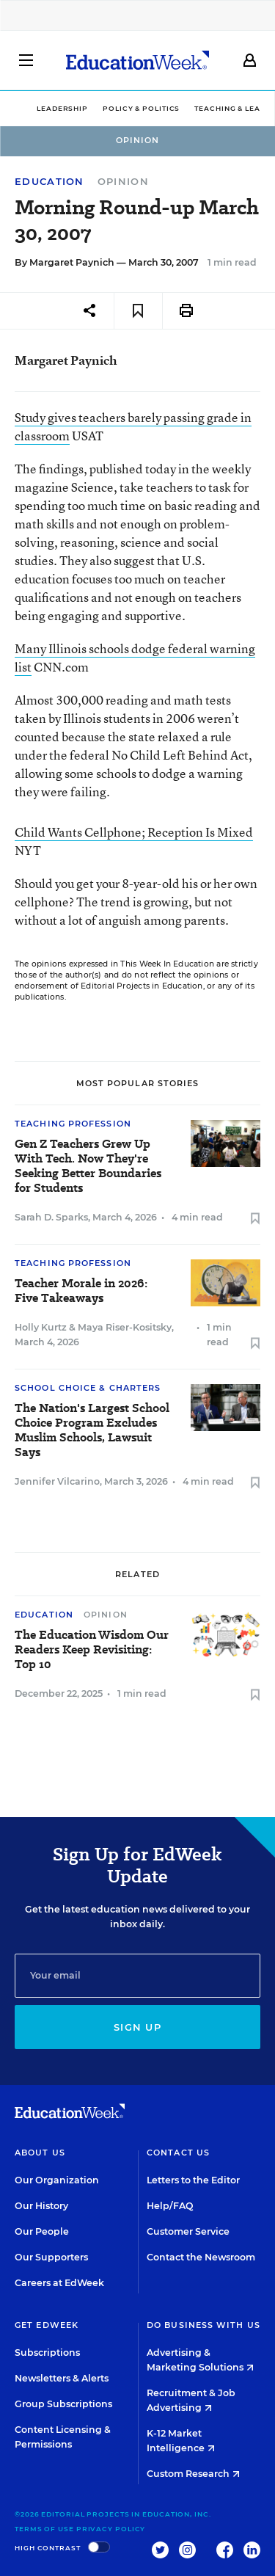 Image resolution: width=275 pixels, height=2576 pixels. I want to click on The Nation's Largest School Choice Program Excludes Muslim Schools, Lawsuit Says, so click(92, 1430).